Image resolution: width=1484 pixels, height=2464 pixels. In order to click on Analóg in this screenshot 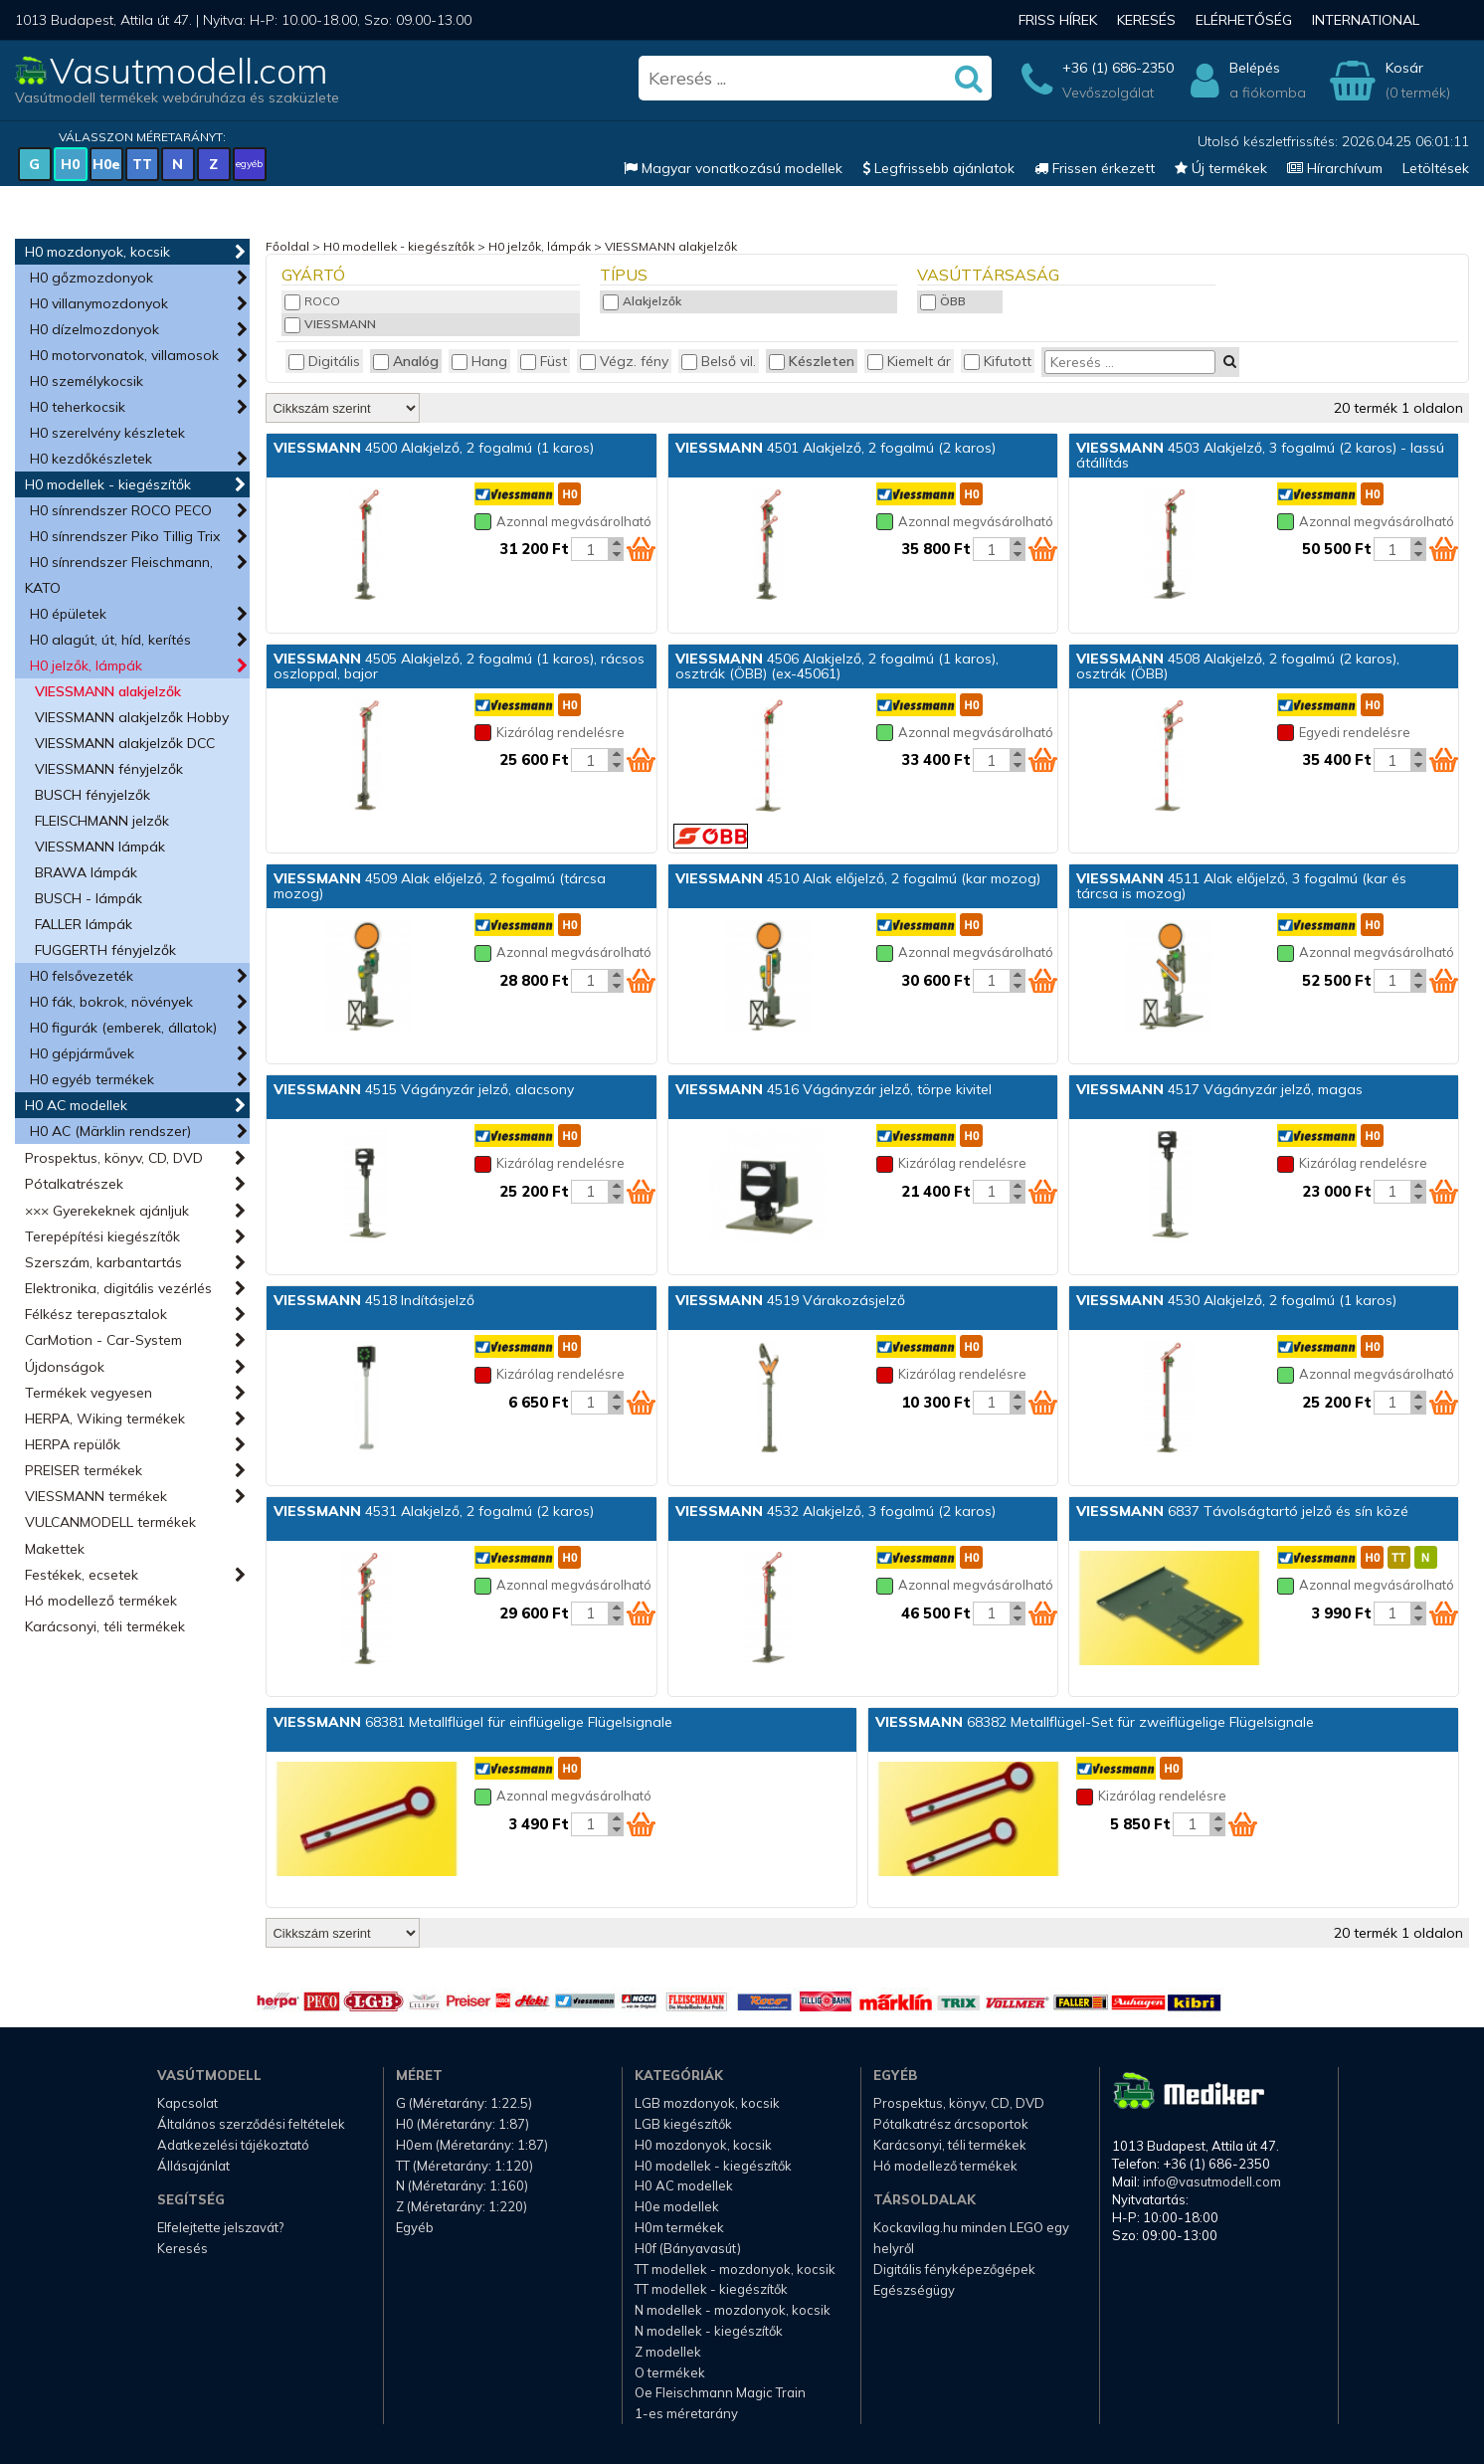, I will do `click(406, 361)`.